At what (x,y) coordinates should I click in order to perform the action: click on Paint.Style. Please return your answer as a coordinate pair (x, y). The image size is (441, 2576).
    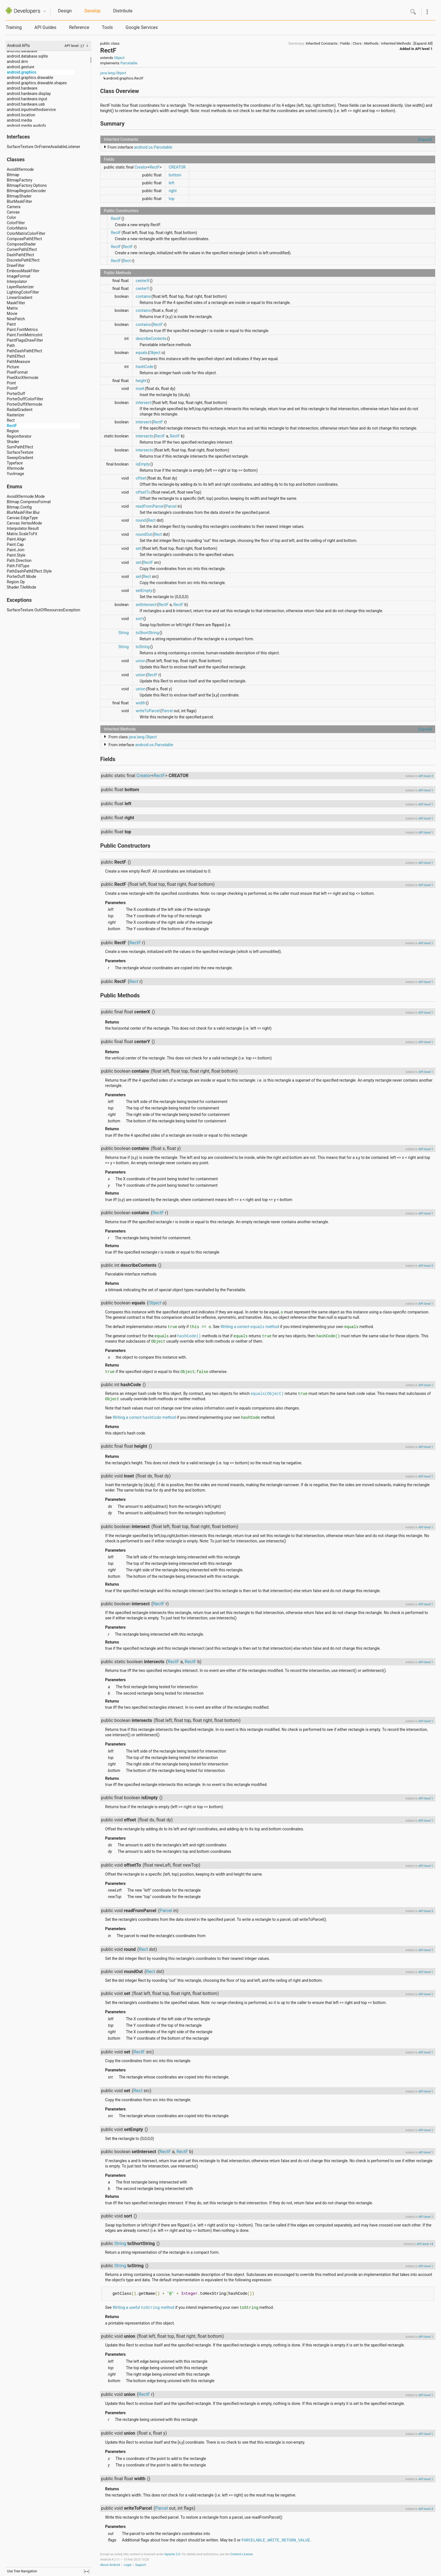
    Looking at the image, I should click on (16, 555).